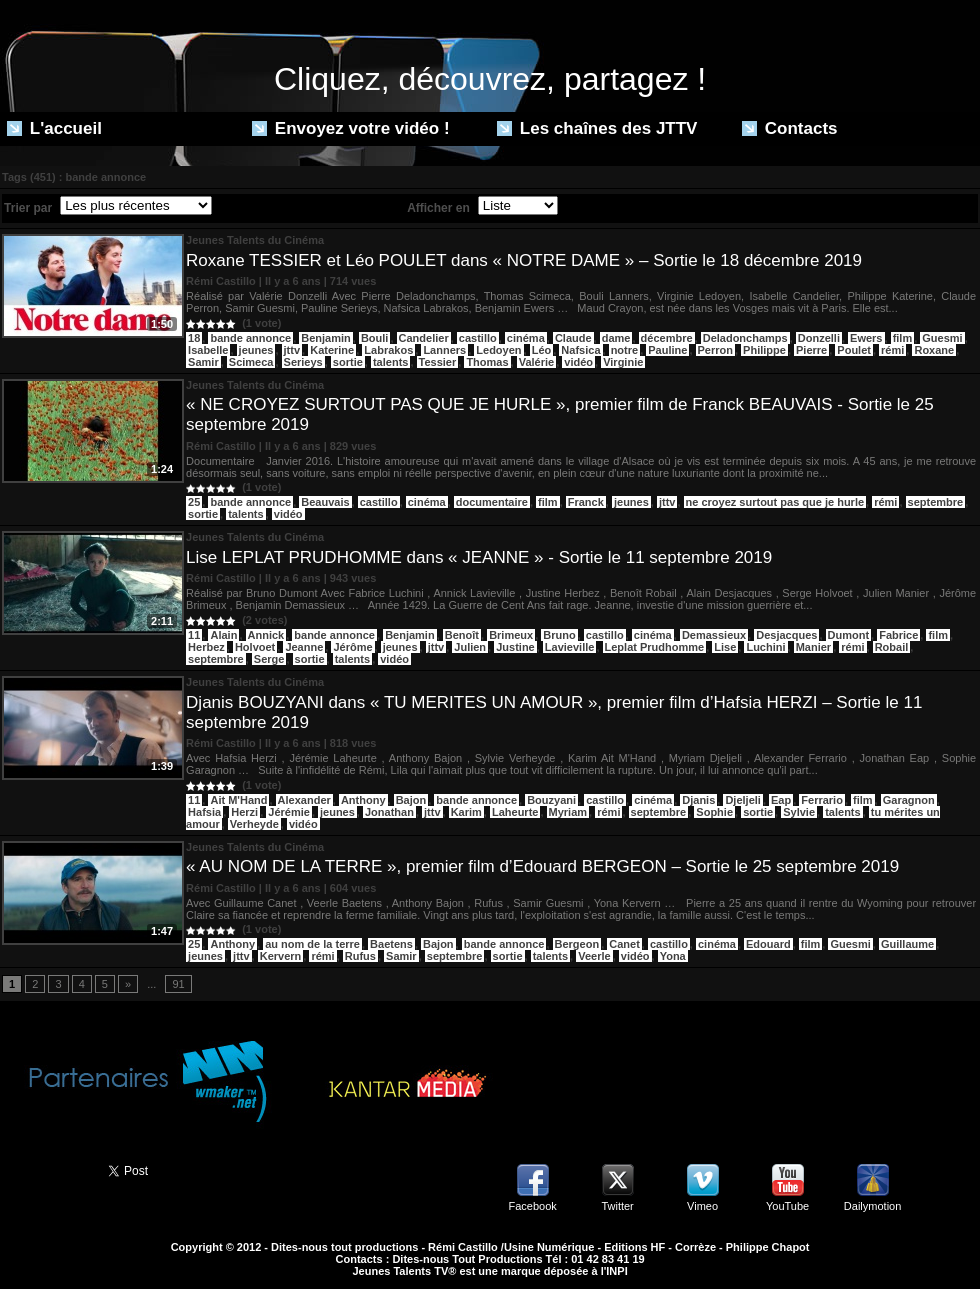  What do you see at coordinates (498, 350) in the screenshot?
I see `Ledoyen` at bounding box center [498, 350].